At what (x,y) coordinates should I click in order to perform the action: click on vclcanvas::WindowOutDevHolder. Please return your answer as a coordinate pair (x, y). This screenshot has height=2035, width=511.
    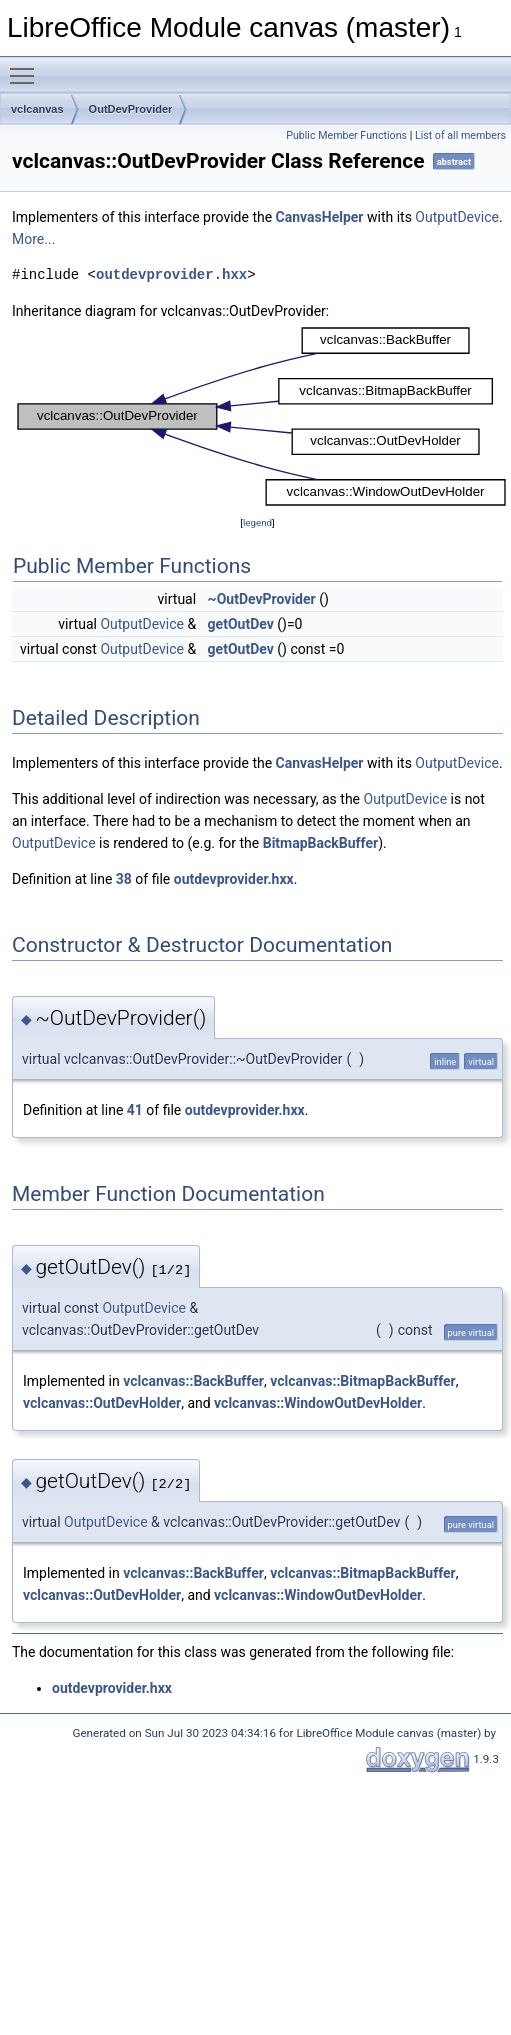
    Looking at the image, I should click on (318, 1403).